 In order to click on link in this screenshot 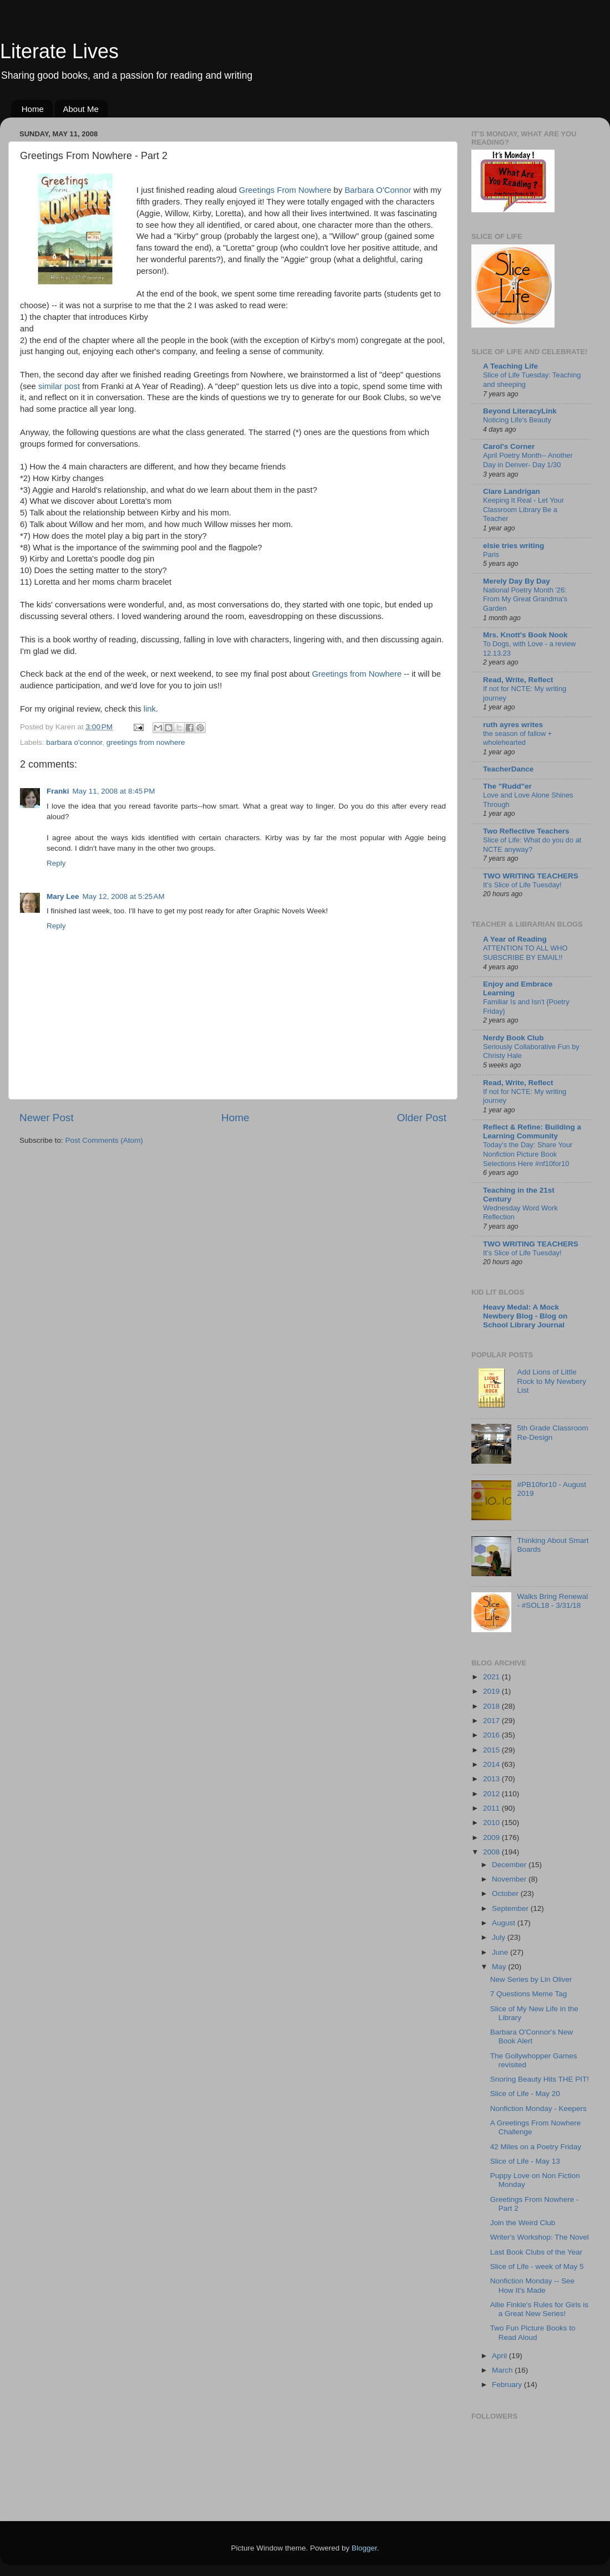, I will do `click(150, 708)`.